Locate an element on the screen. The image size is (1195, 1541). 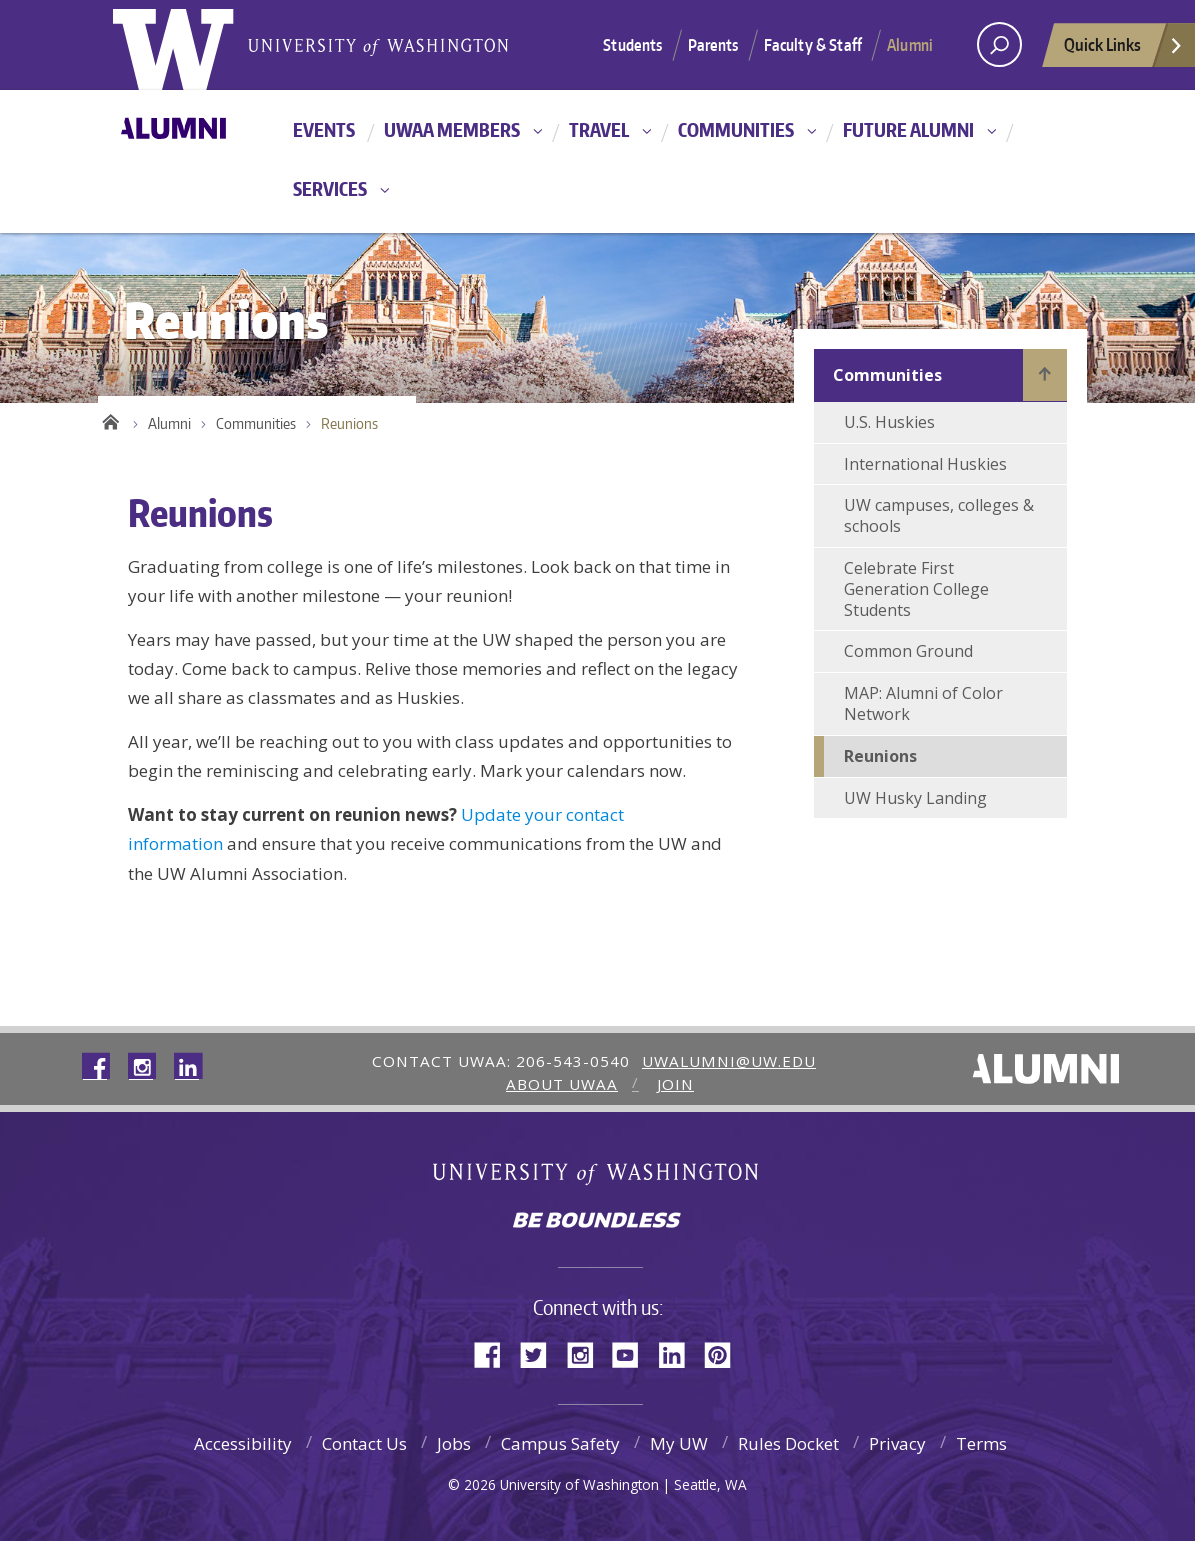
Accessibility is located at coordinates (243, 1443).